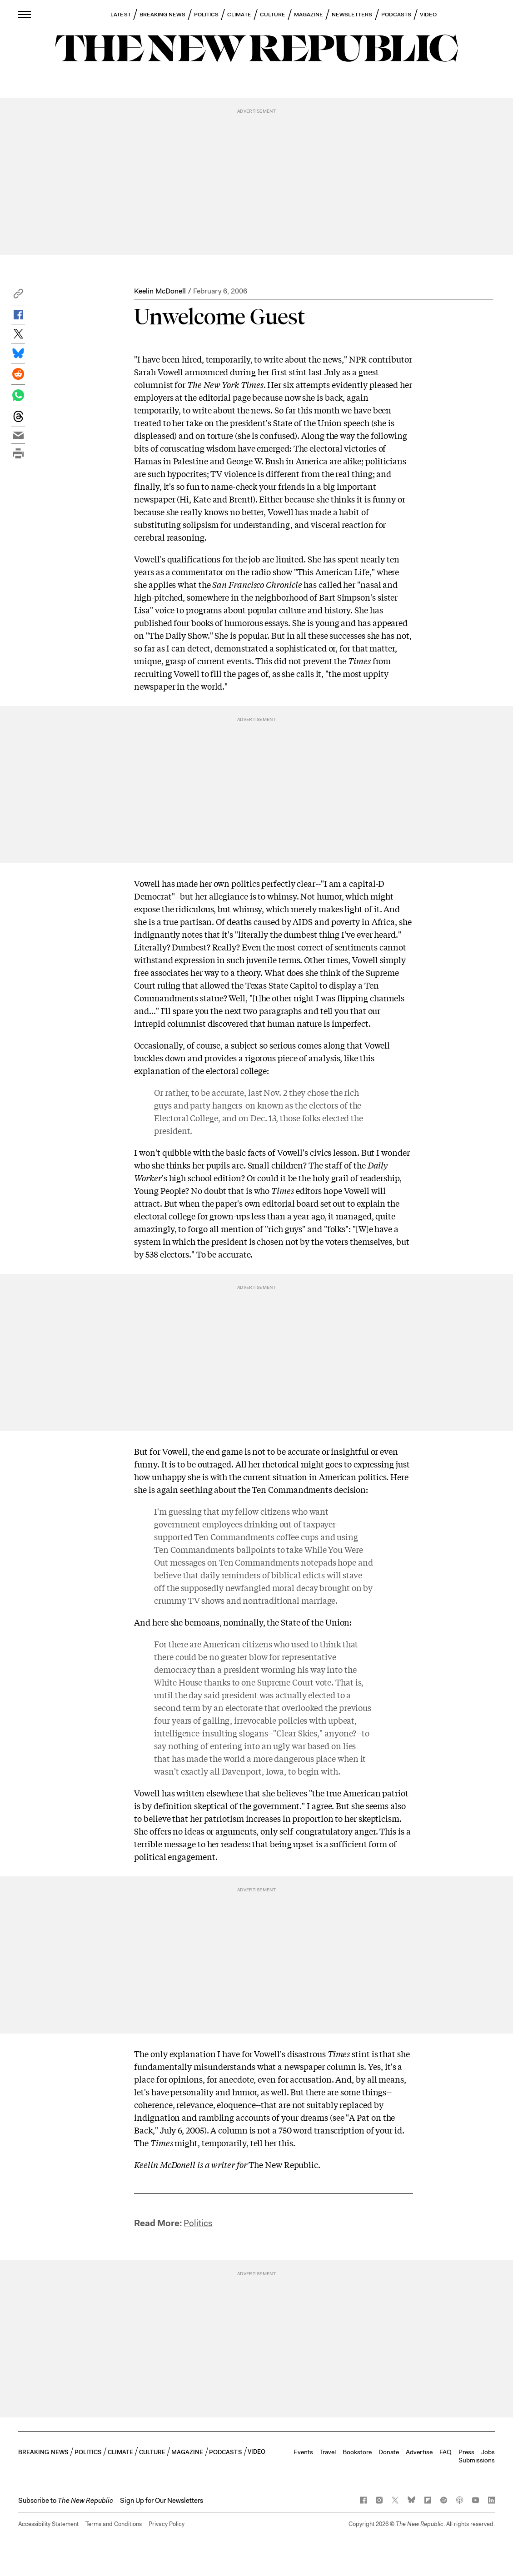 The image size is (513, 2576). Describe the element at coordinates (428, 14) in the screenshot. I see `VIDEO` at that location.